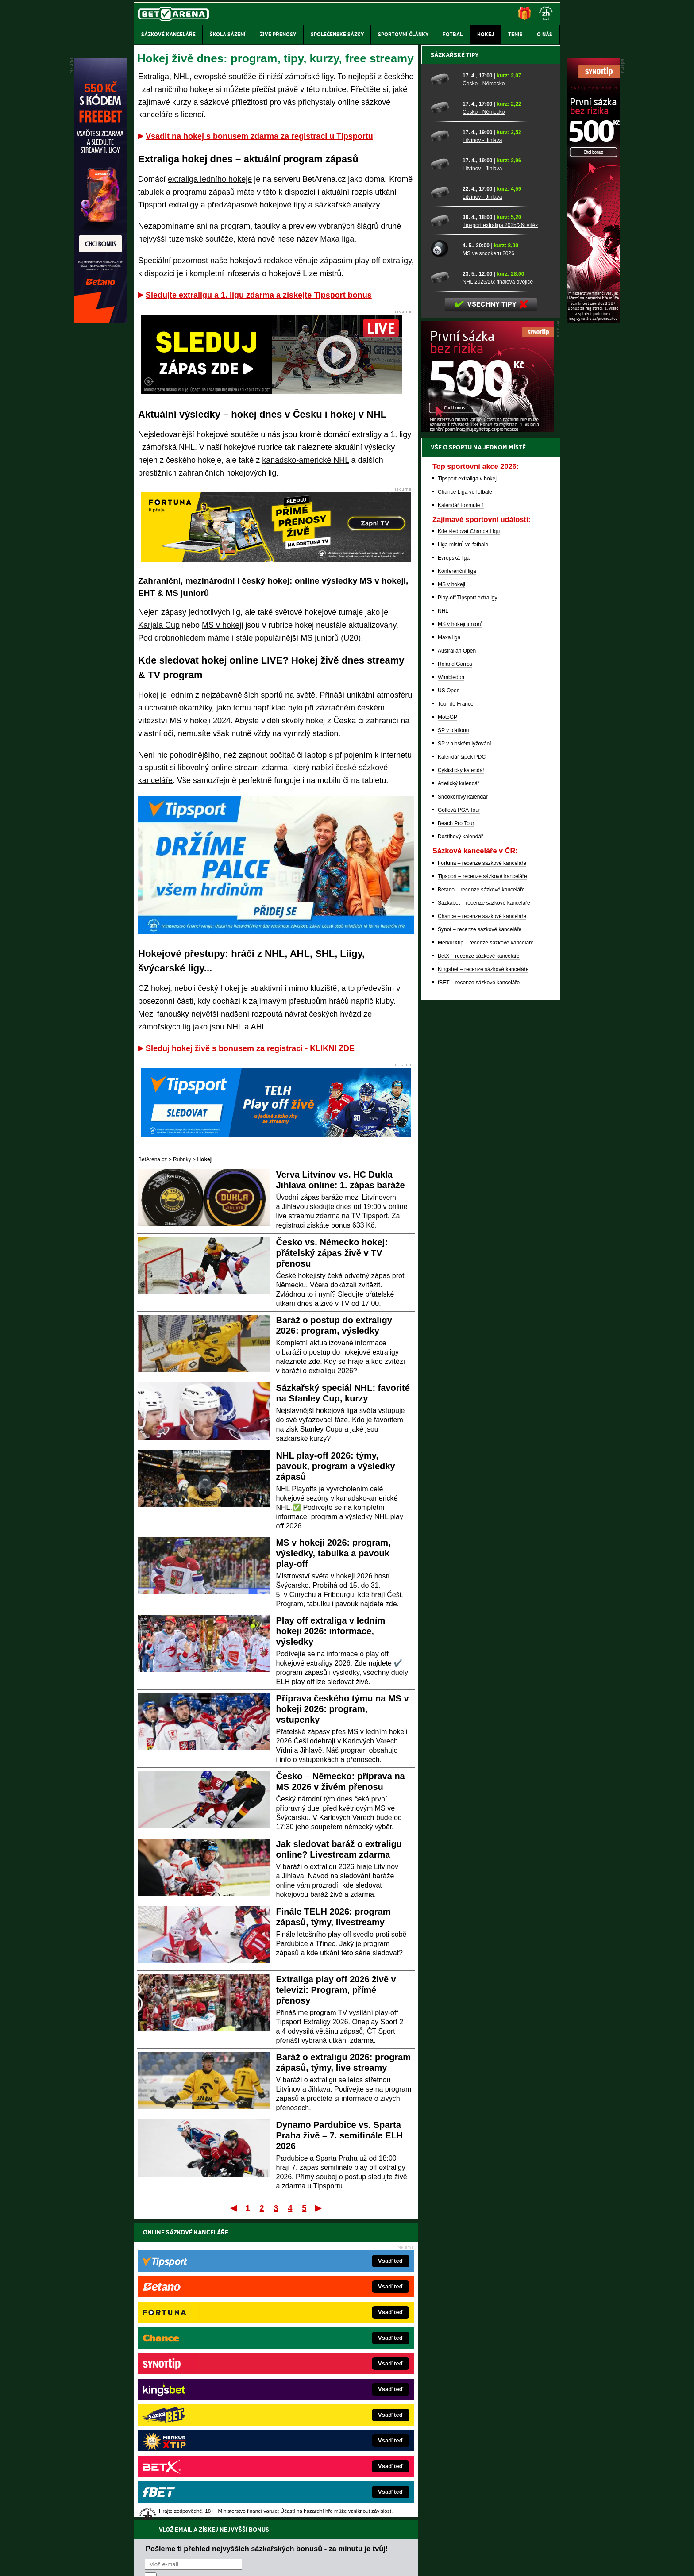 The height and width of the screenshot is (2576, 694). What do you see at coordinates (259, 136) in the screenshot?
I see `Vsadit na hokej s bonusem zdarma za registraci u Tipsportu` at bounding box center [259, 136].